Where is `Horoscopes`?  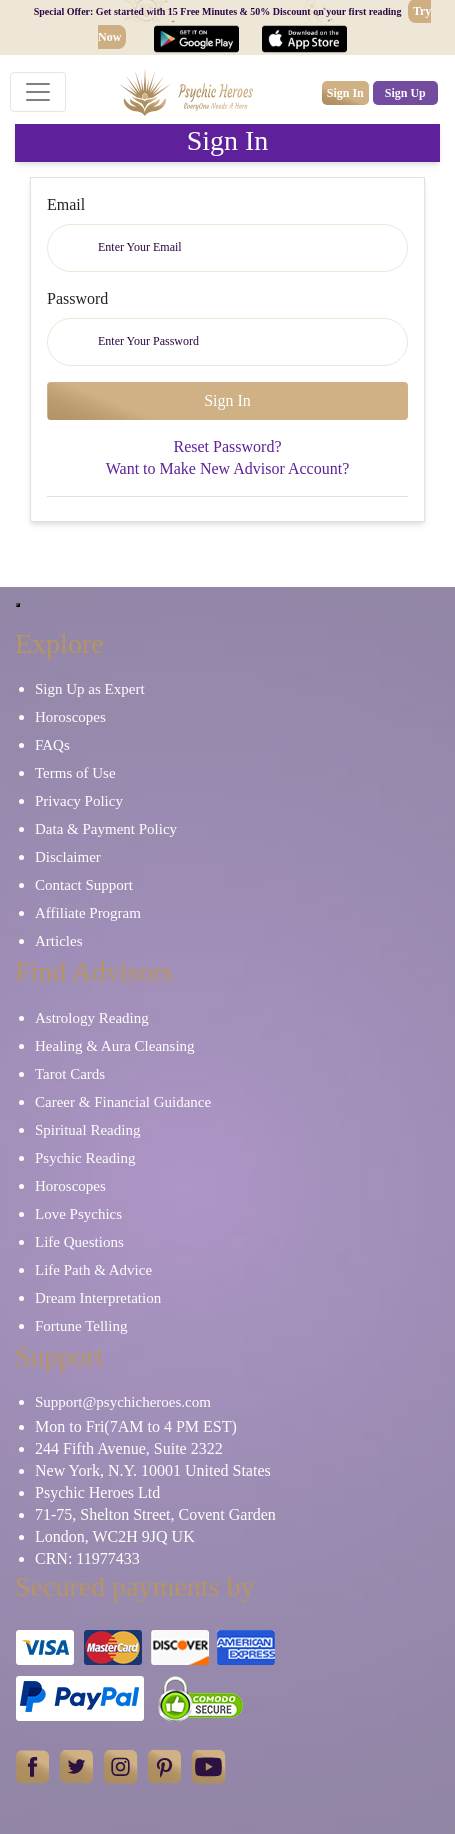
Horoscopes is located at coordinates (70, 717).